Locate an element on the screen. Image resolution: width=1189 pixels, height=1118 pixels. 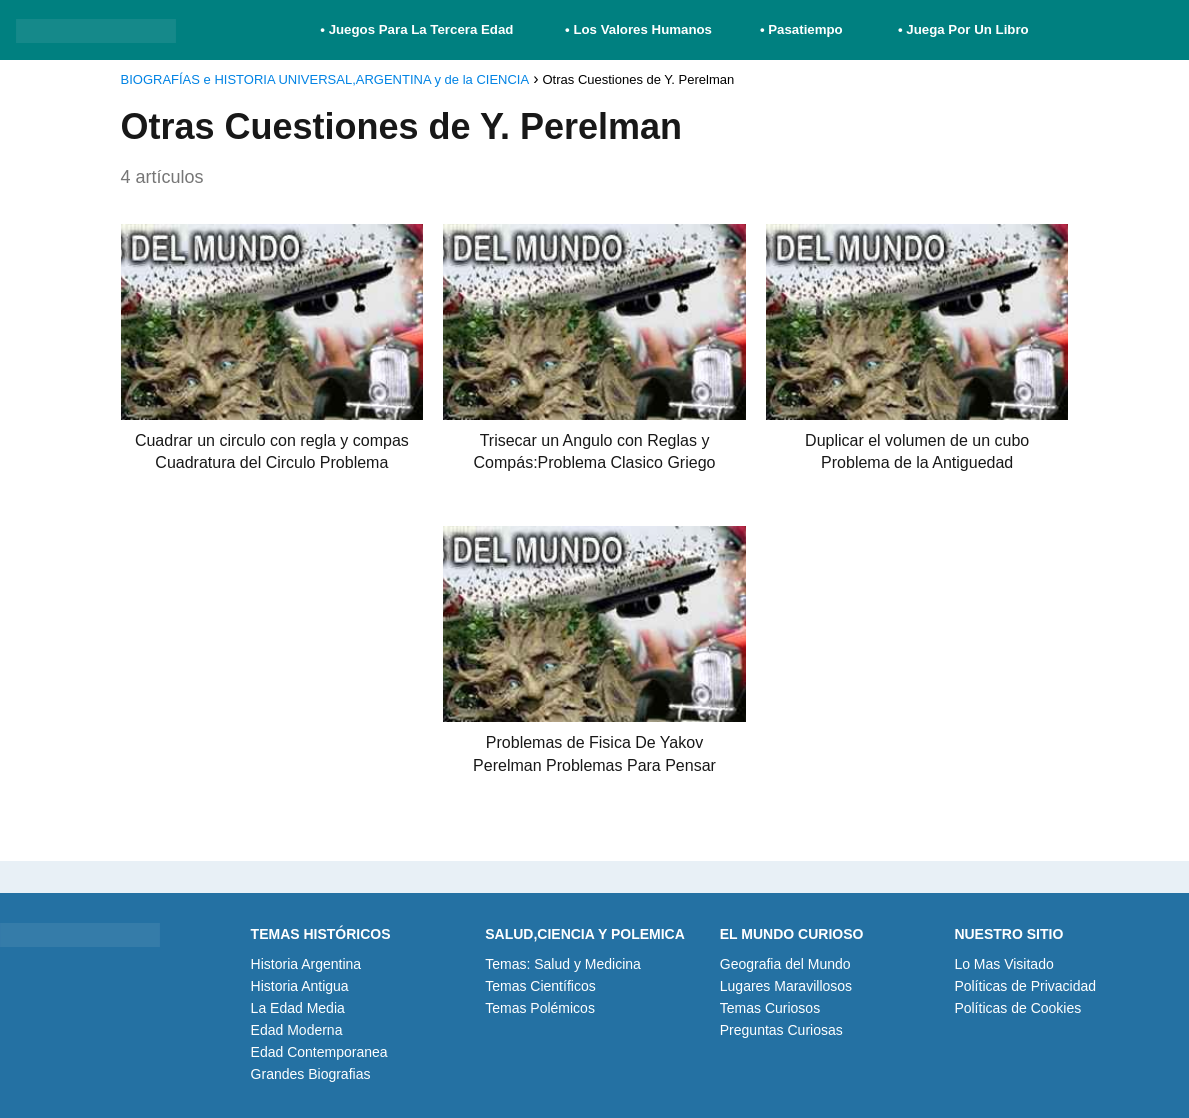
Temas Curiosos is located at coordinates (770, 1008).